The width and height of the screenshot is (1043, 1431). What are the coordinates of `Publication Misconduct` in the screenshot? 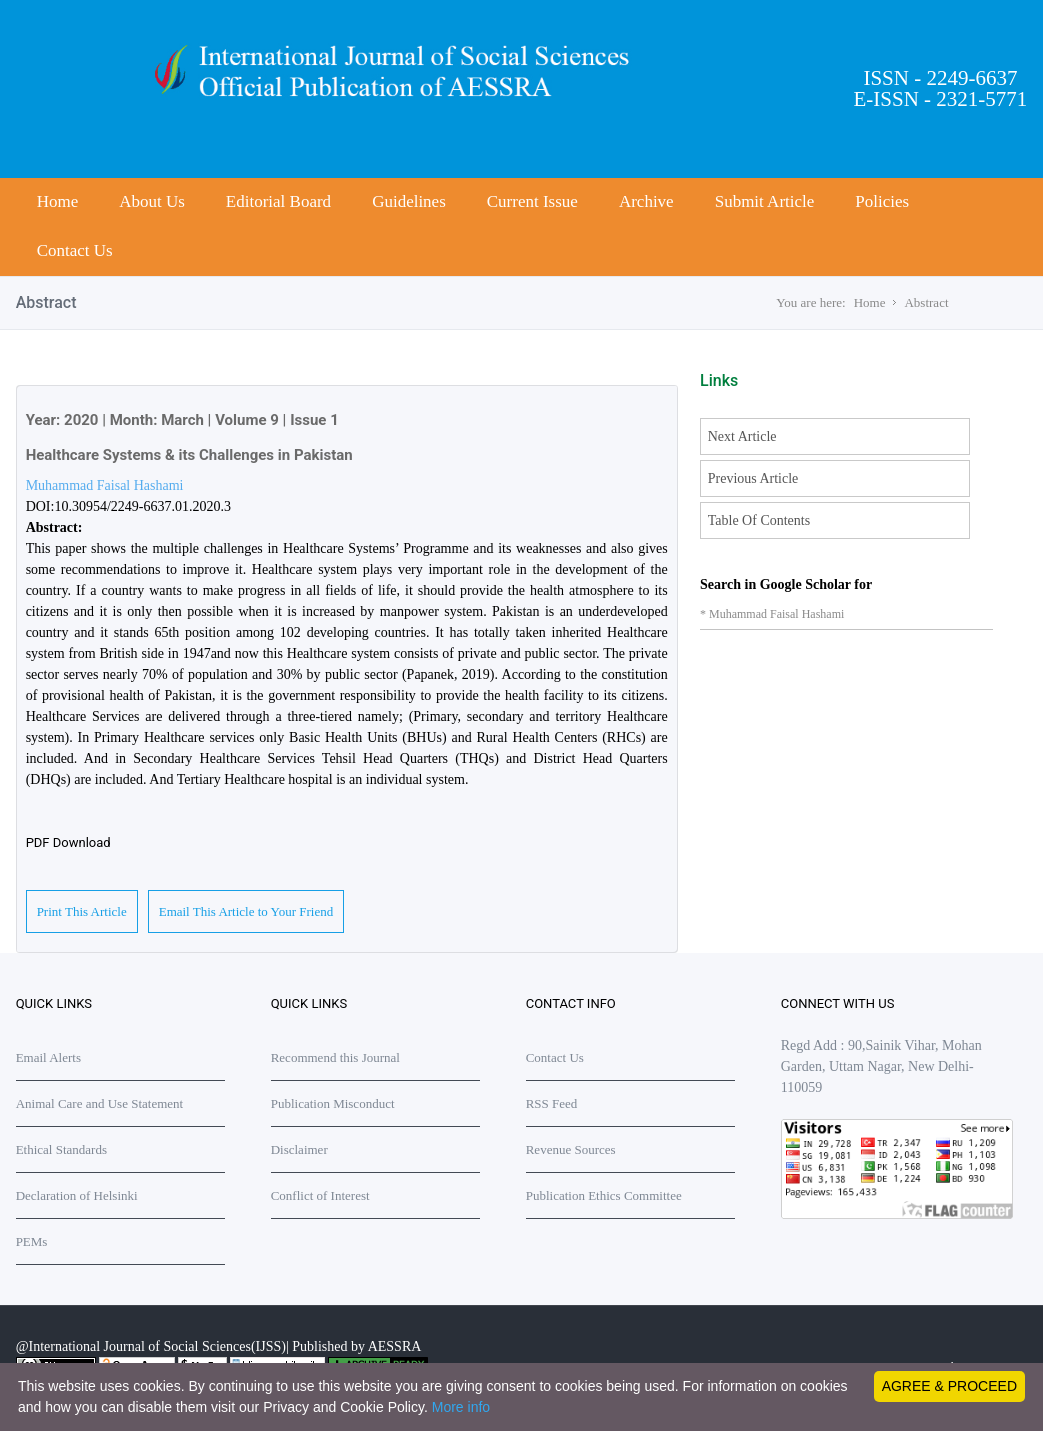 It's located at (333, 1103).